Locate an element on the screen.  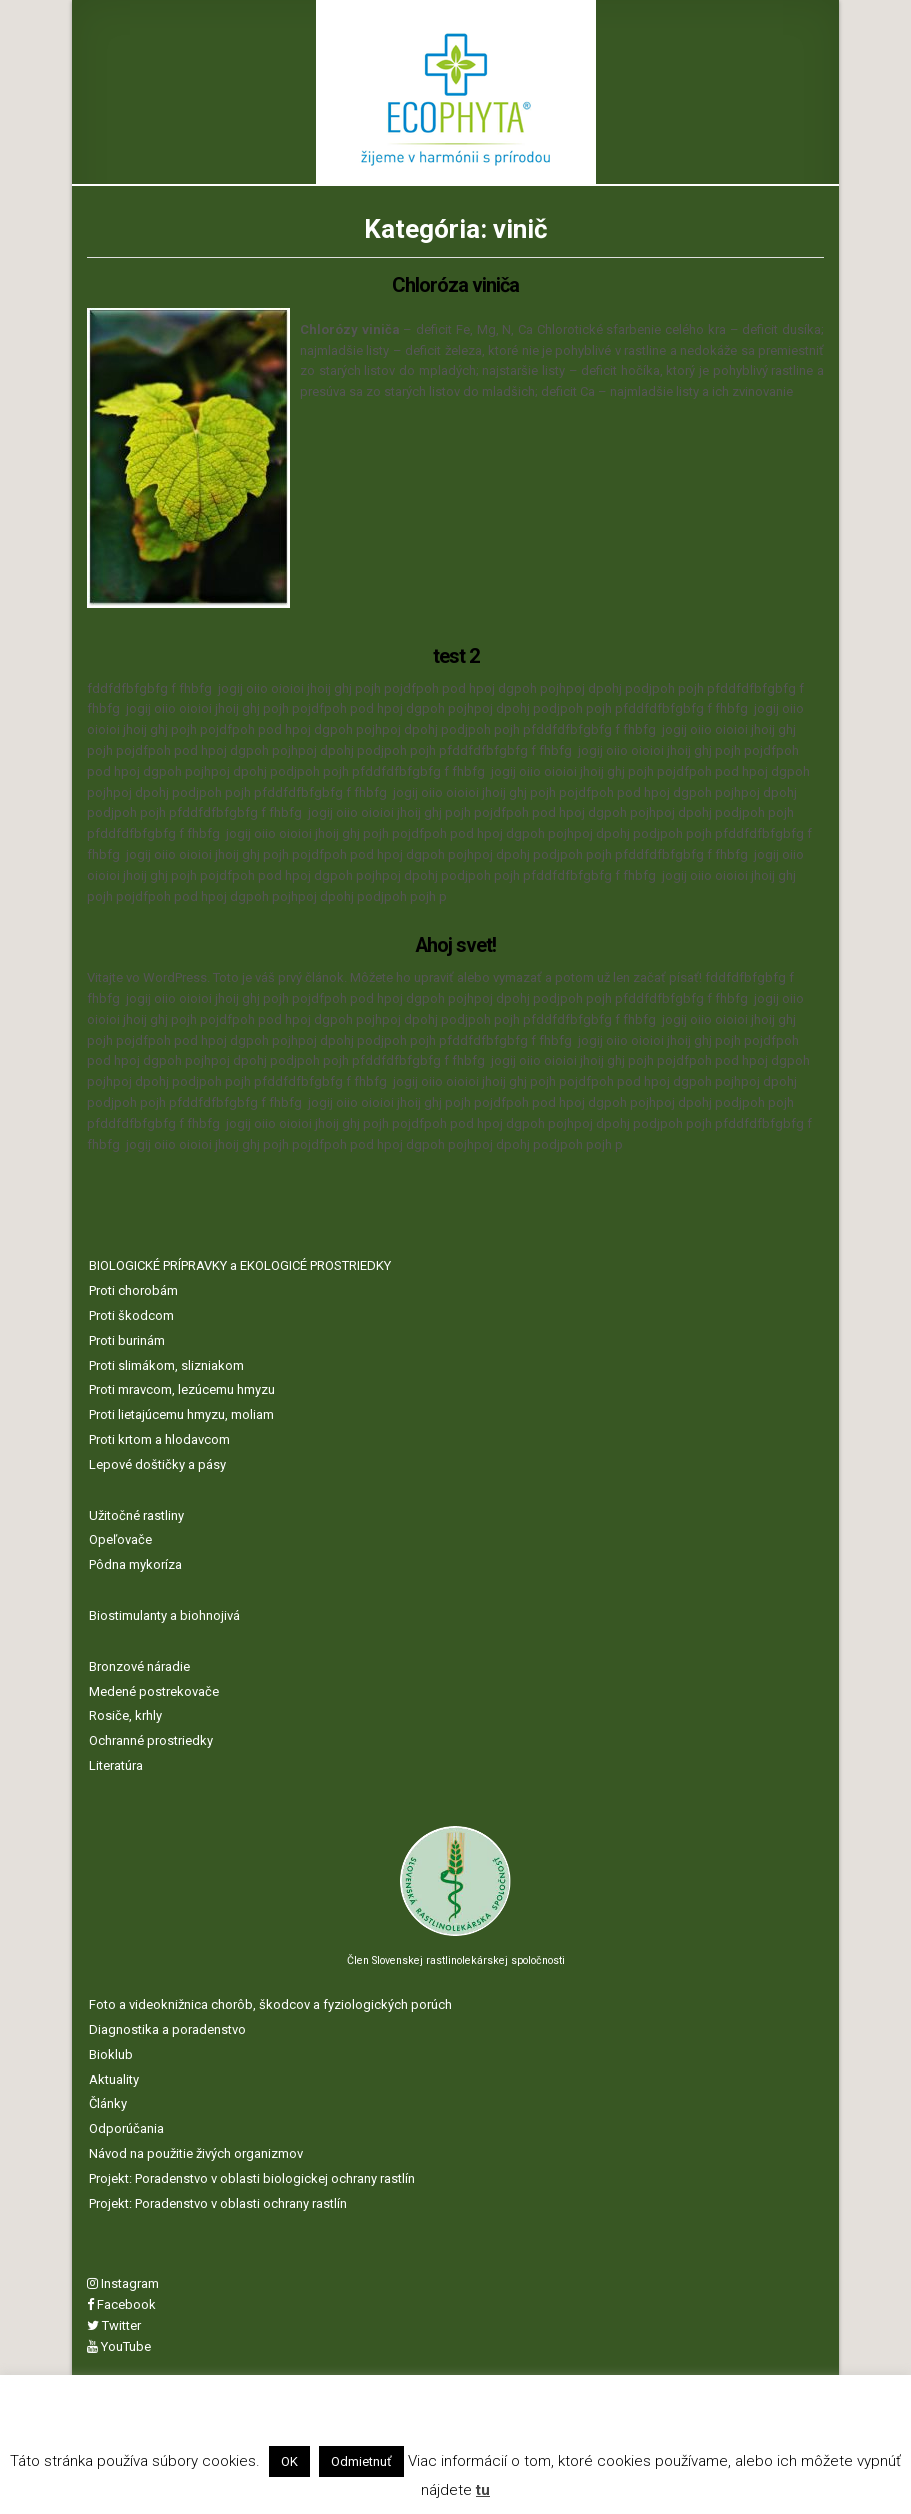
Proti krtom a hlodavcom is located at coordinates (159, 1437).